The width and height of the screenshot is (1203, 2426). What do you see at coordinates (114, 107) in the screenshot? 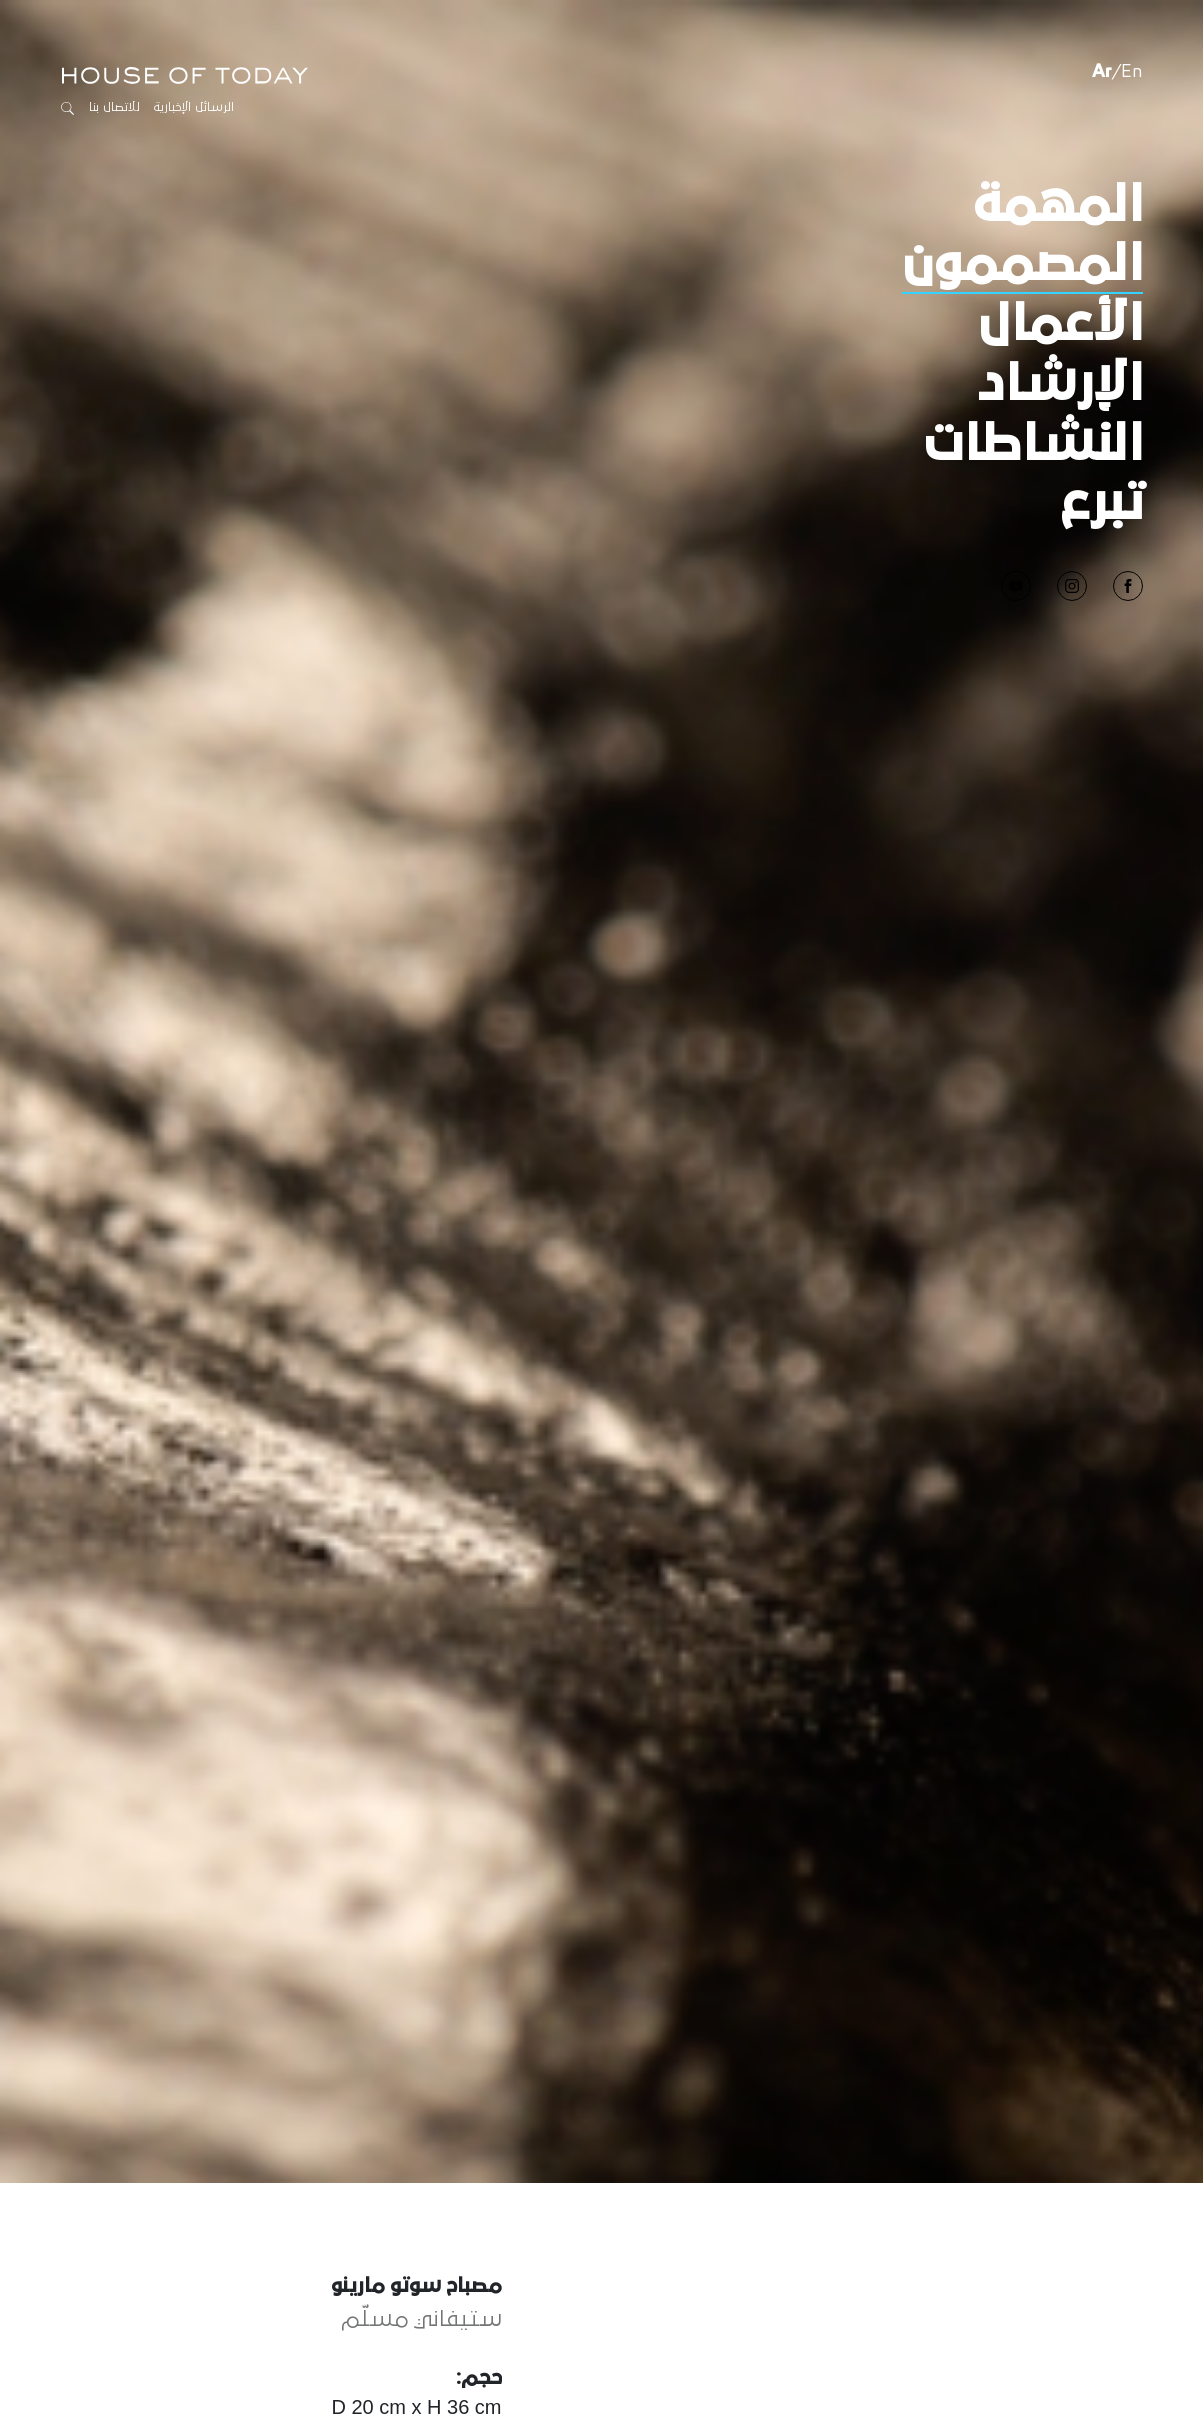
I see `للاتصال بنا` at bounding box center [114, 107].